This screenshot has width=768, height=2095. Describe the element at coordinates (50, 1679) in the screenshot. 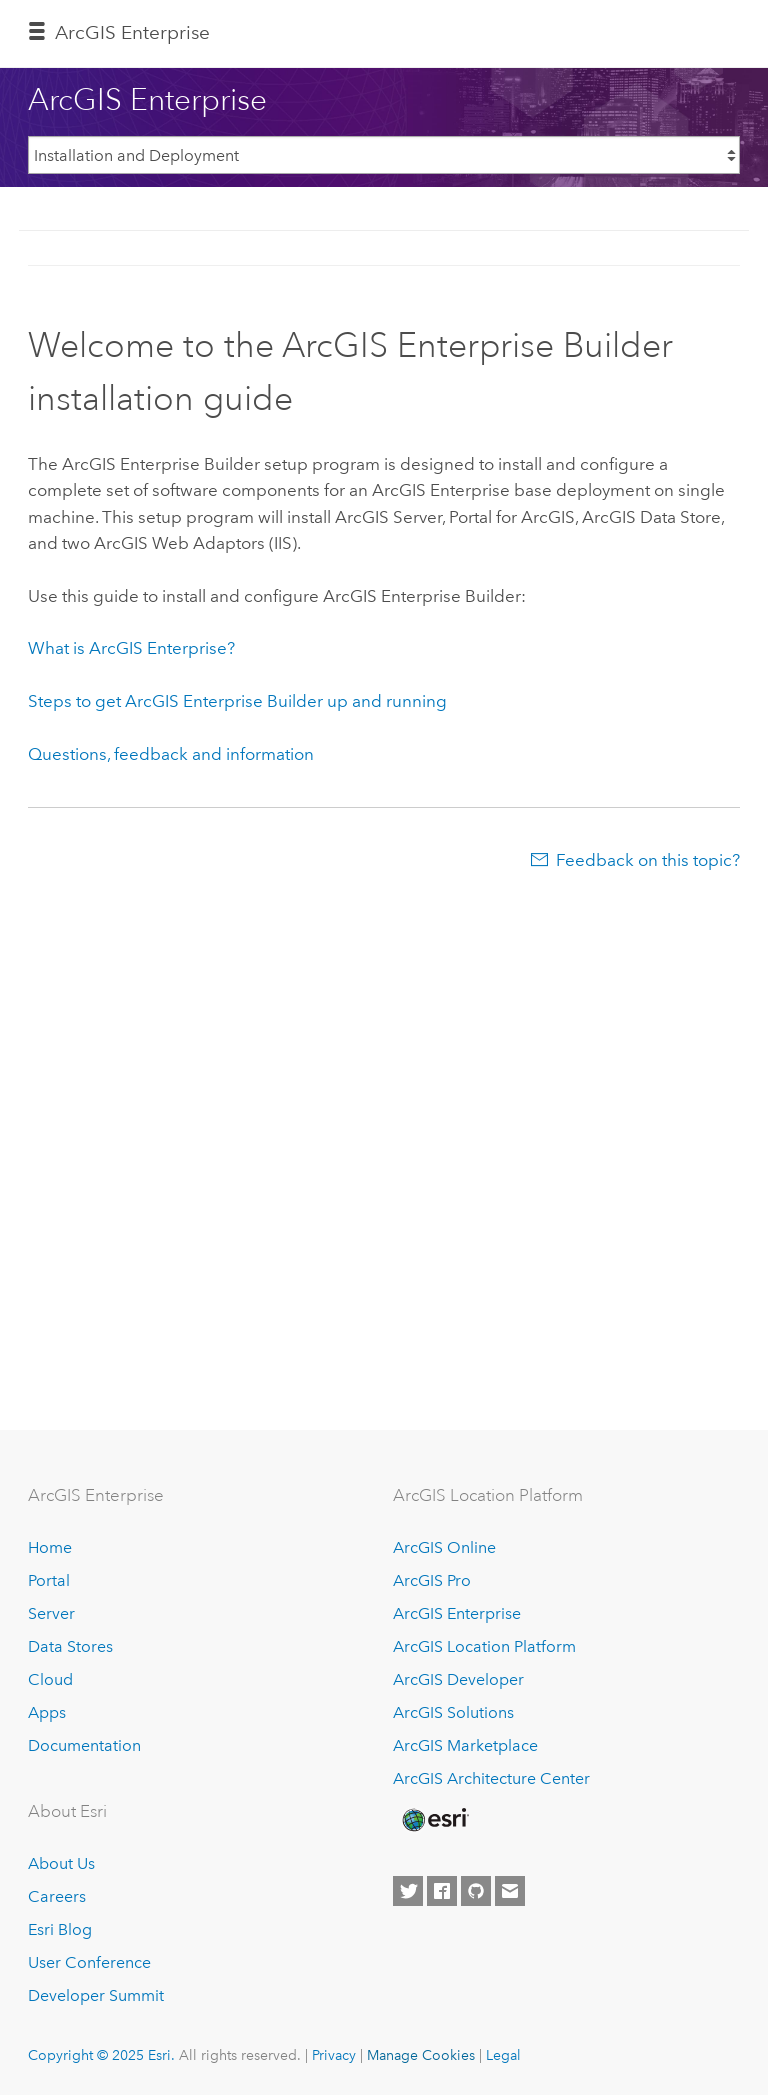

I see `Cloud` at that location.